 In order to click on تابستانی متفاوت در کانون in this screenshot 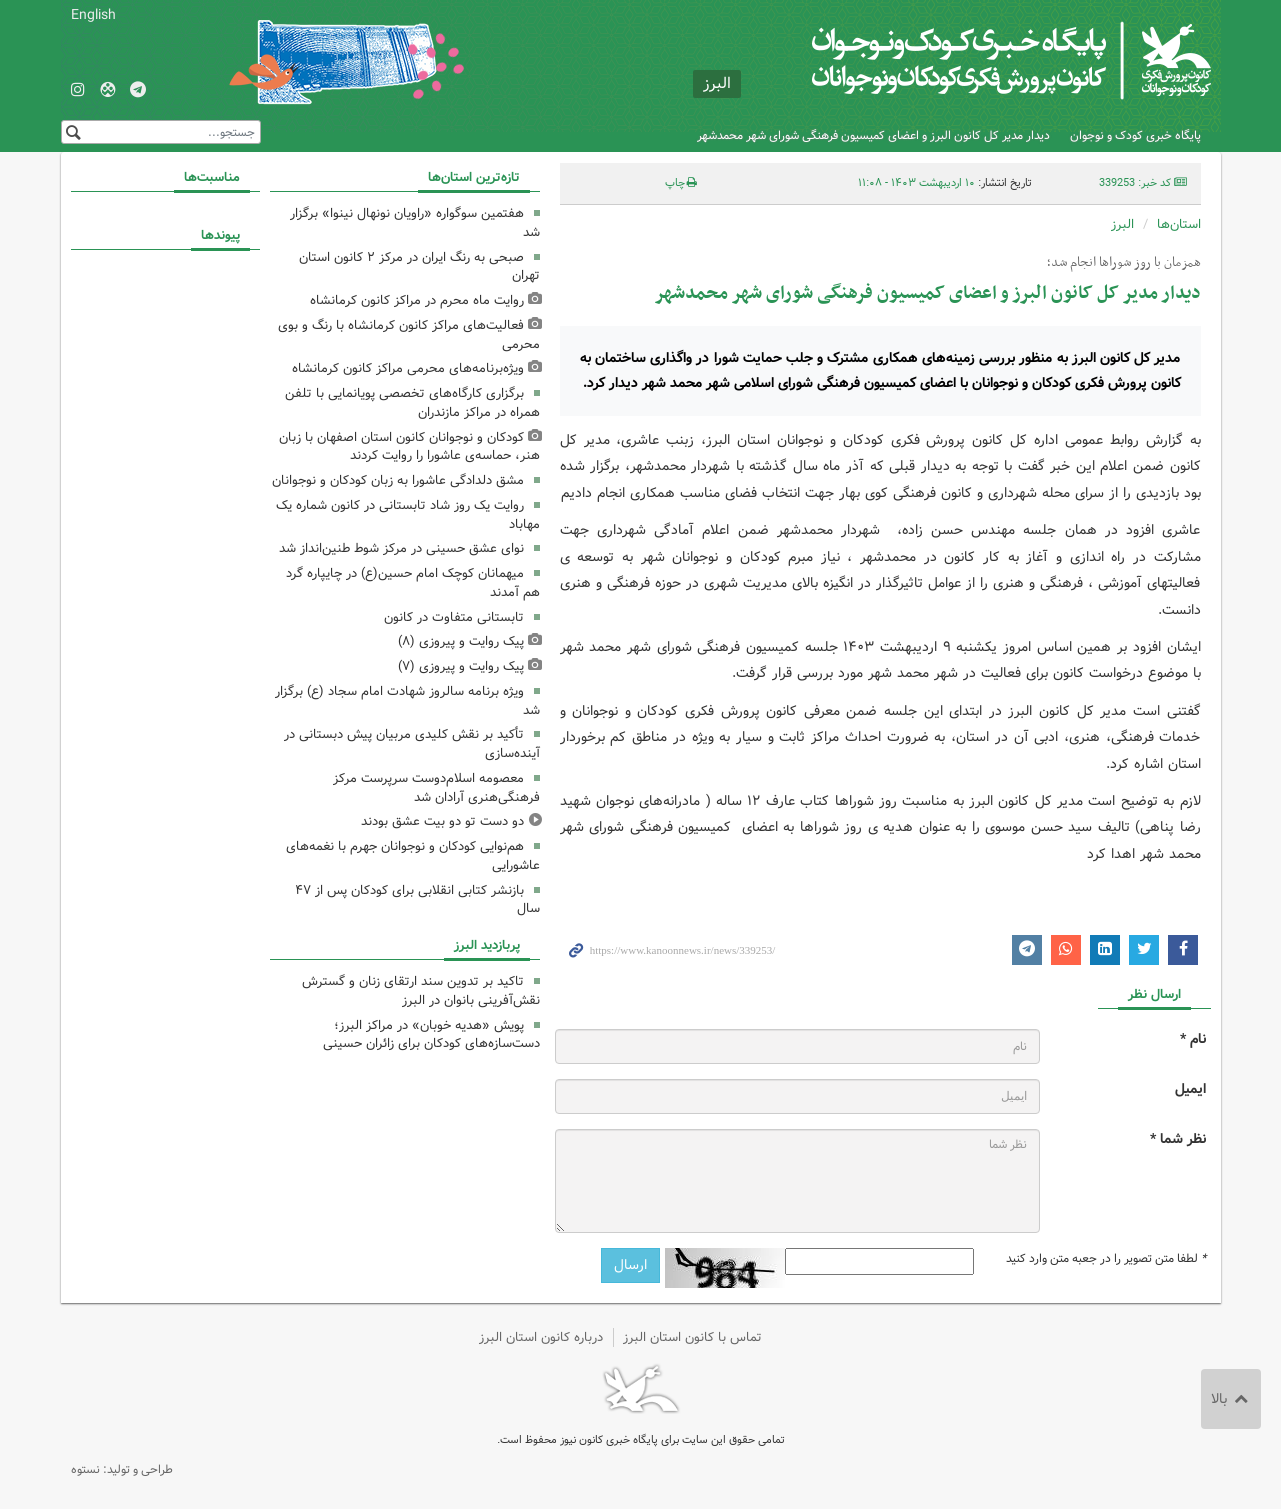, I will do `click(454, 617)`.